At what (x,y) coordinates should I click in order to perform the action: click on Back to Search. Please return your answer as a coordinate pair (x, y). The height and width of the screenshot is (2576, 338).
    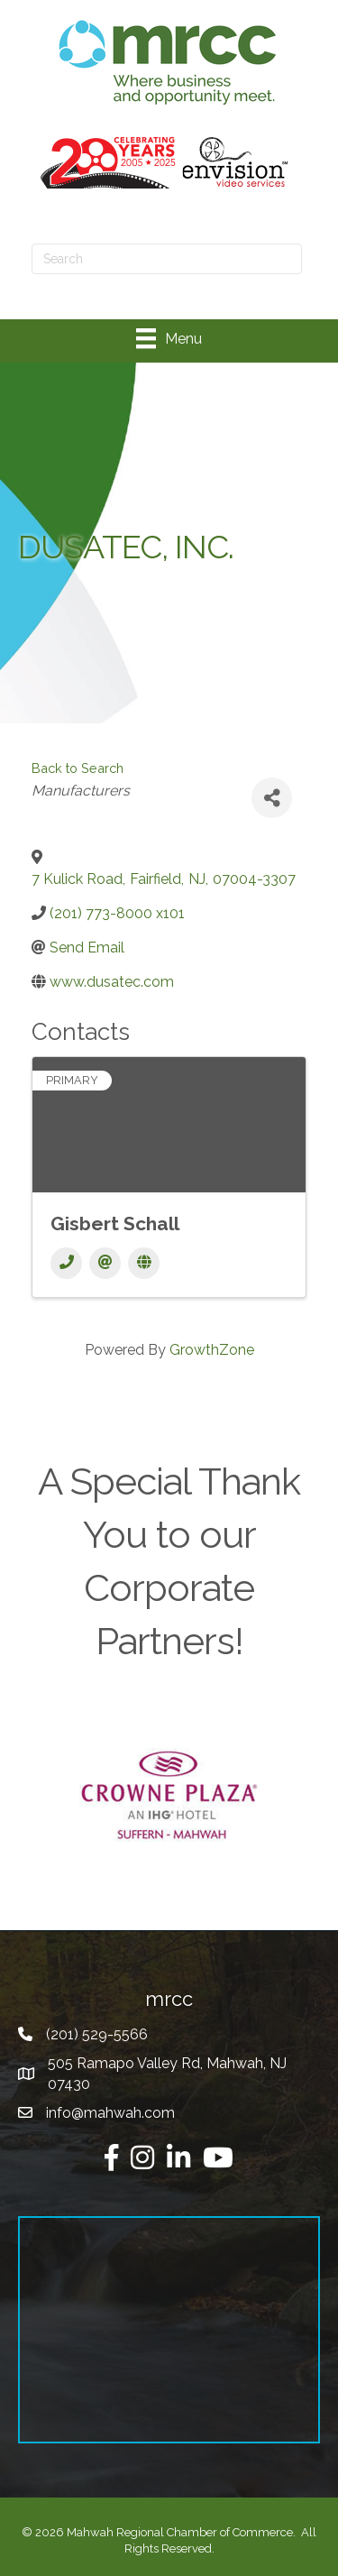
    Looking at the image, I should click on (77, 768).